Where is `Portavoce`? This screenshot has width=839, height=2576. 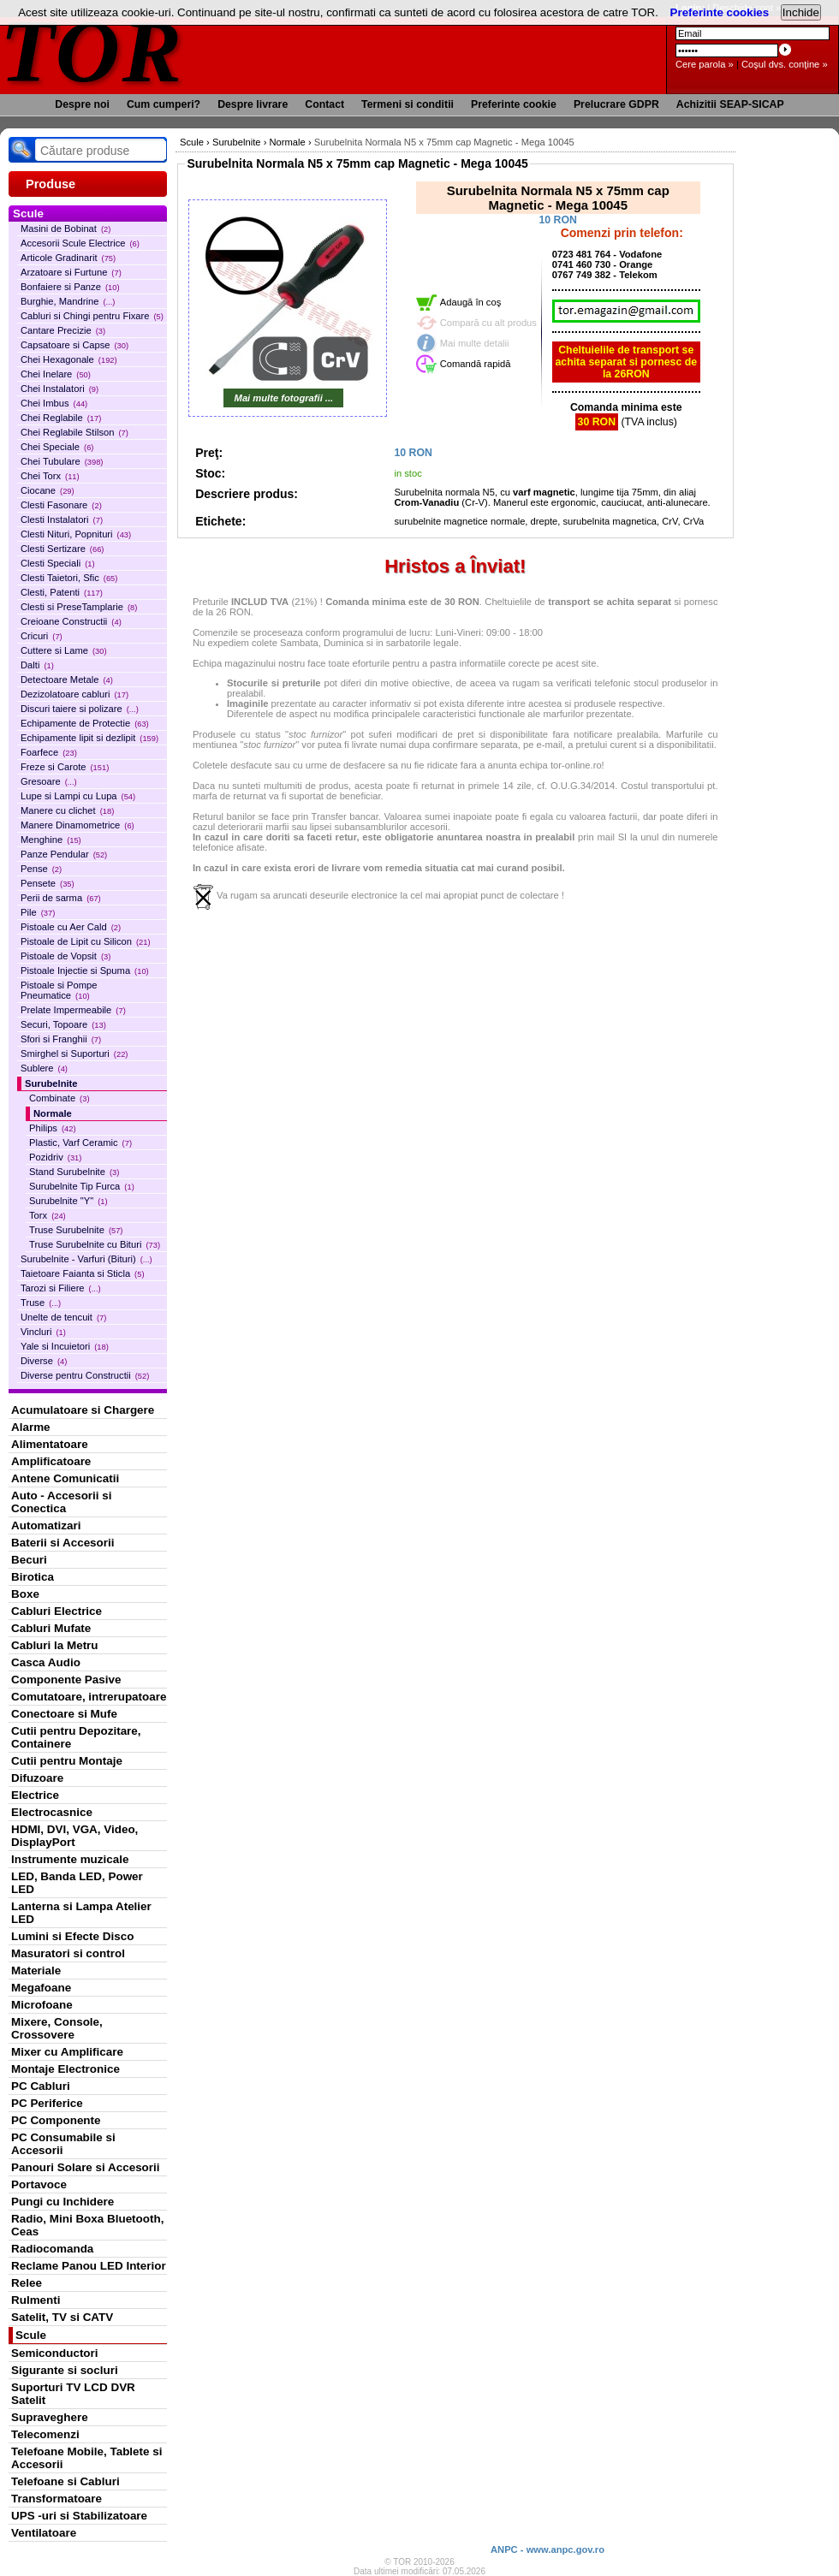
Portavoce is located at coordinates (39, 2184).